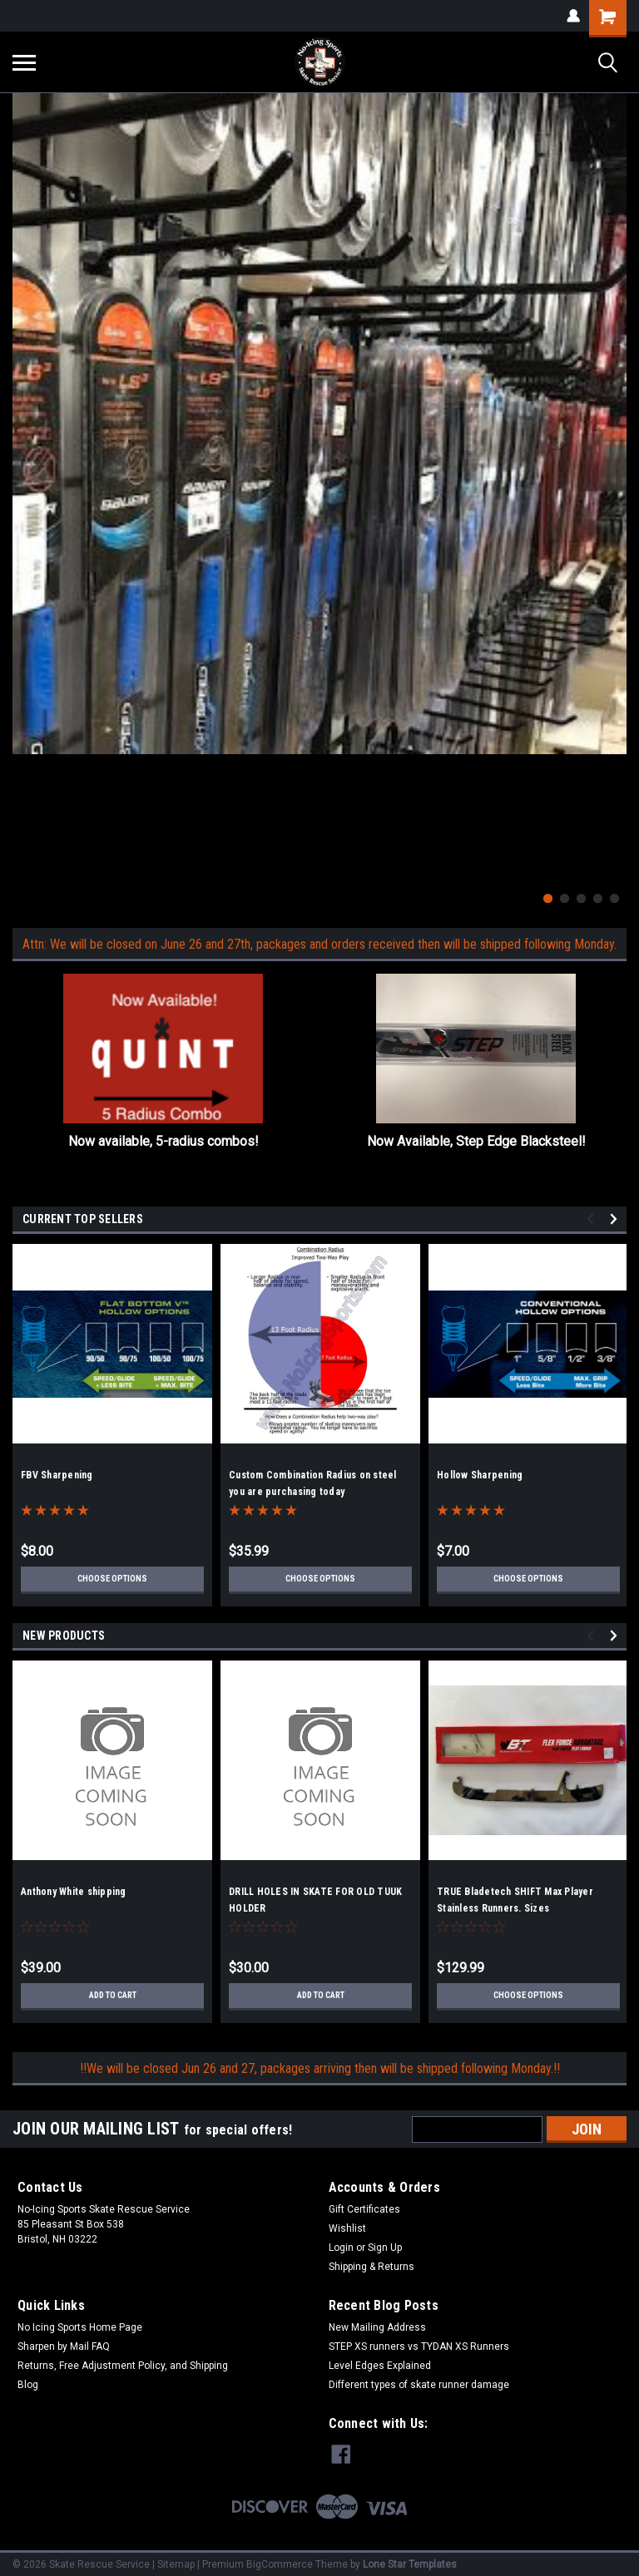 This screenshot has height=2576, width=639. I want to click on Choose Options, so click(112, 1579).